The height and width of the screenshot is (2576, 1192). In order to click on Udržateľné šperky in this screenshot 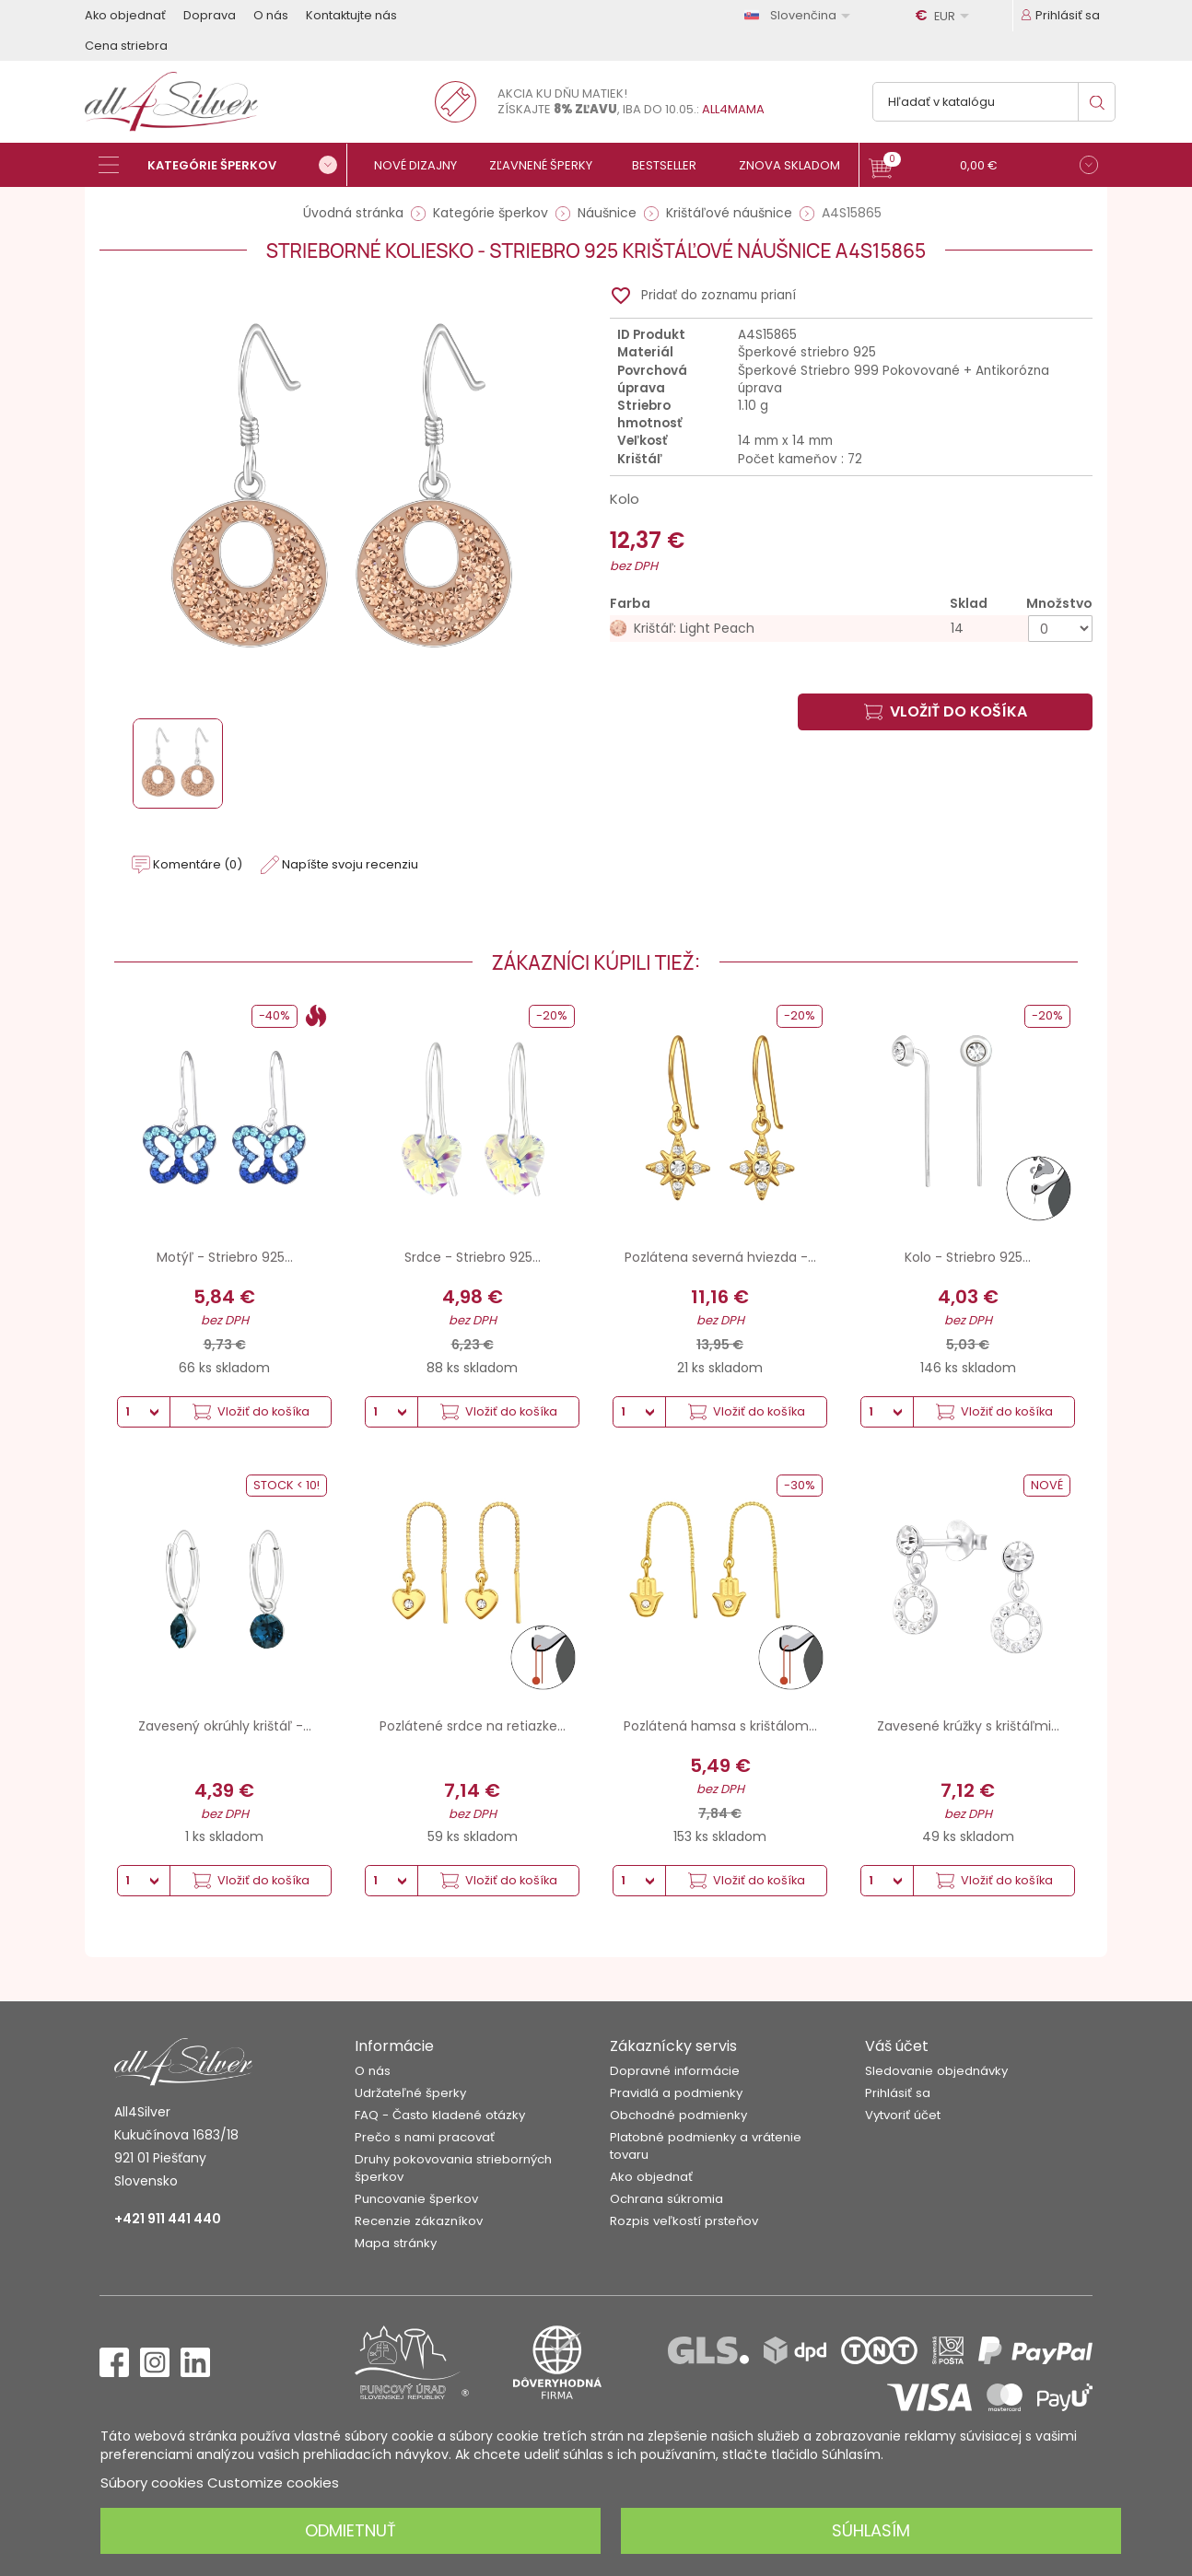, I will do `click(410, 2093)`.